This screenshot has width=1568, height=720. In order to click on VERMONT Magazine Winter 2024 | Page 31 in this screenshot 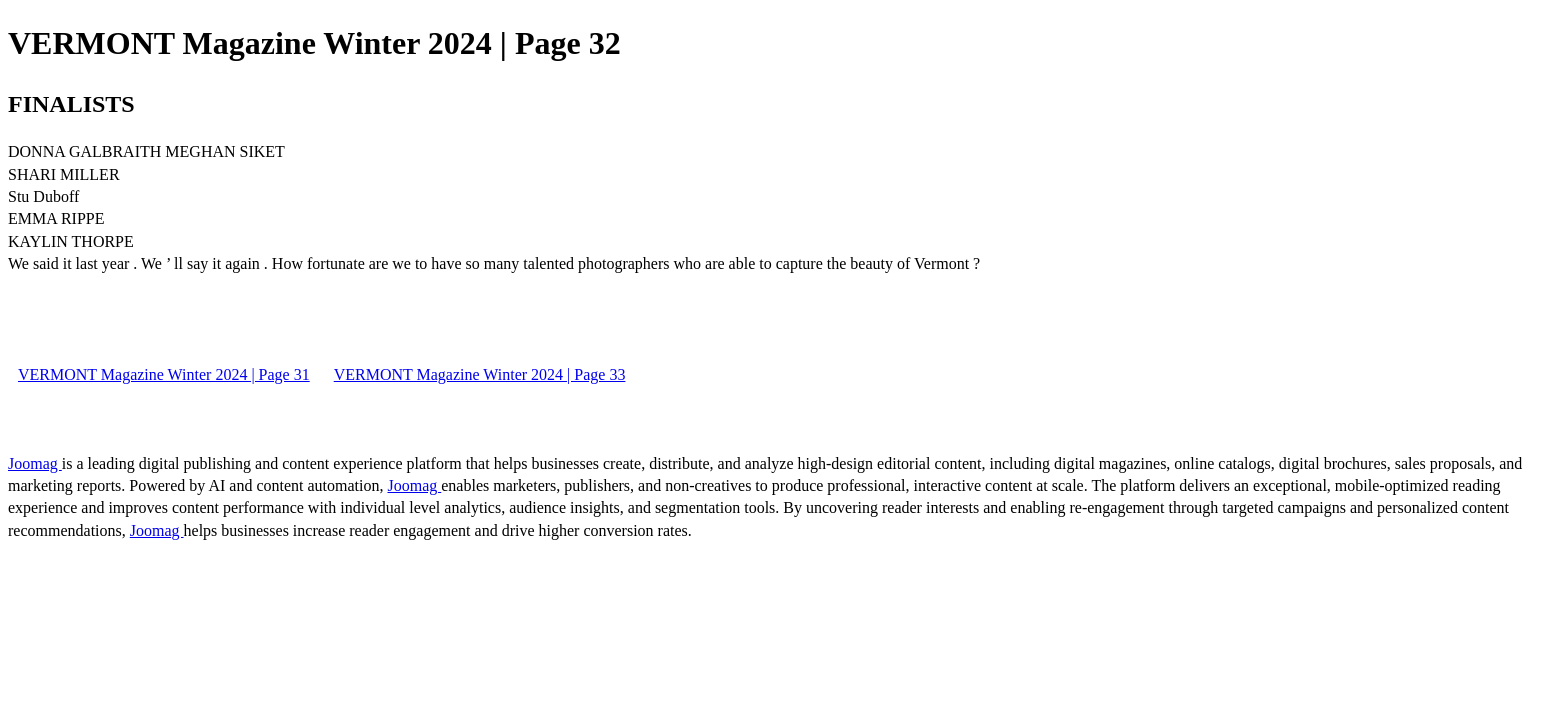, I will do `click(164, 374)`.